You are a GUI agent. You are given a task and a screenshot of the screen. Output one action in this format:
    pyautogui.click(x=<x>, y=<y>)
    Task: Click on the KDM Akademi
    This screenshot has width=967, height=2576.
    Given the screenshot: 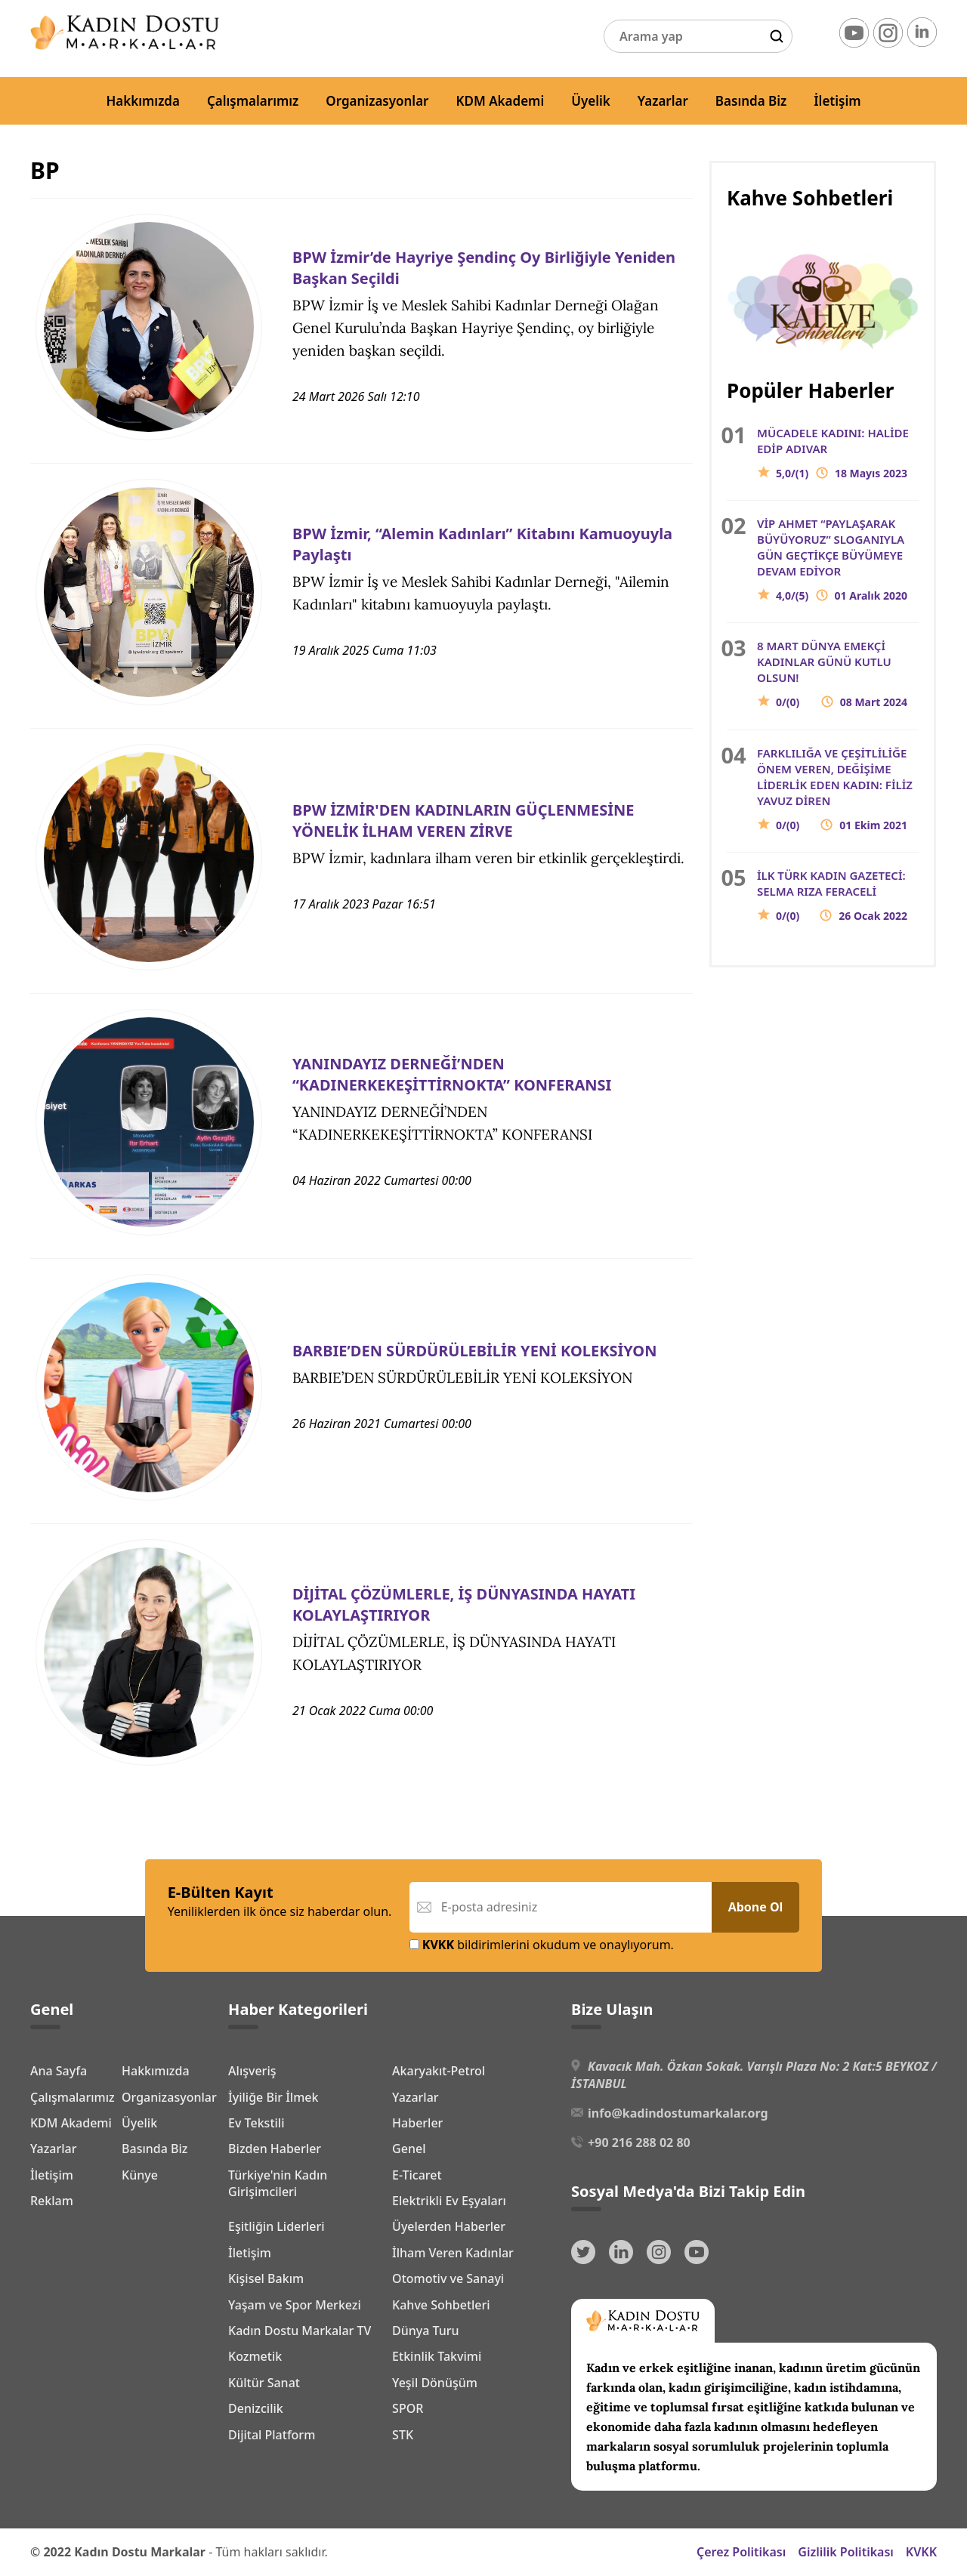 What is the action you would take?
    pyautogui.click(x=500, y=101)
    